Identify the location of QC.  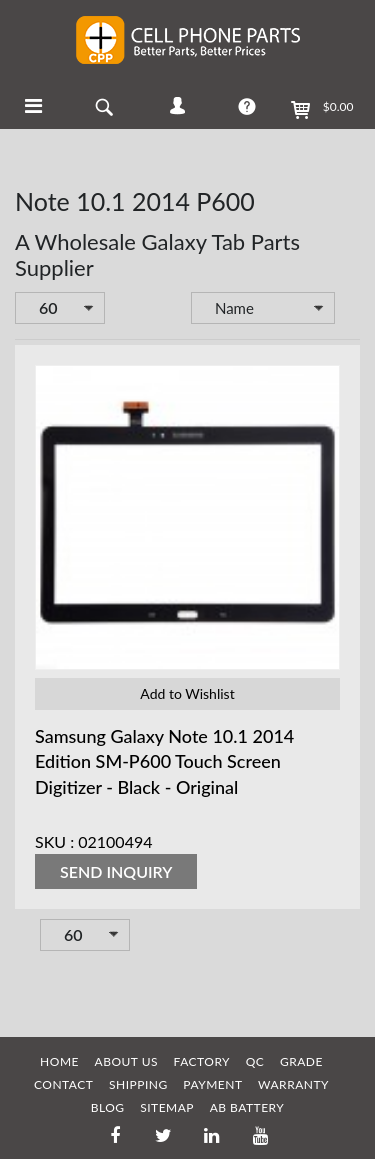
(255, 1061).